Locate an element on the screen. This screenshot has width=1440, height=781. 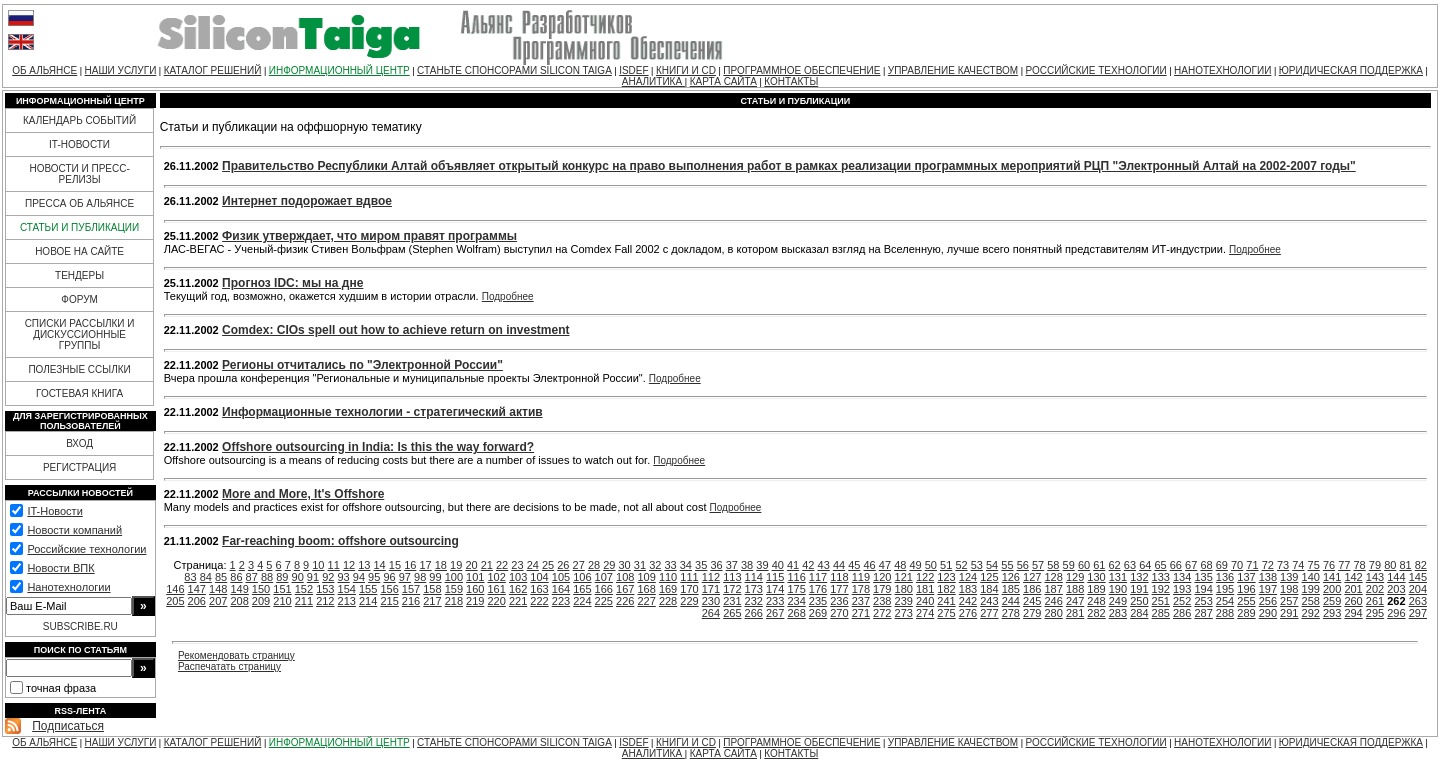
250 is located at coordinates (1139, 601).